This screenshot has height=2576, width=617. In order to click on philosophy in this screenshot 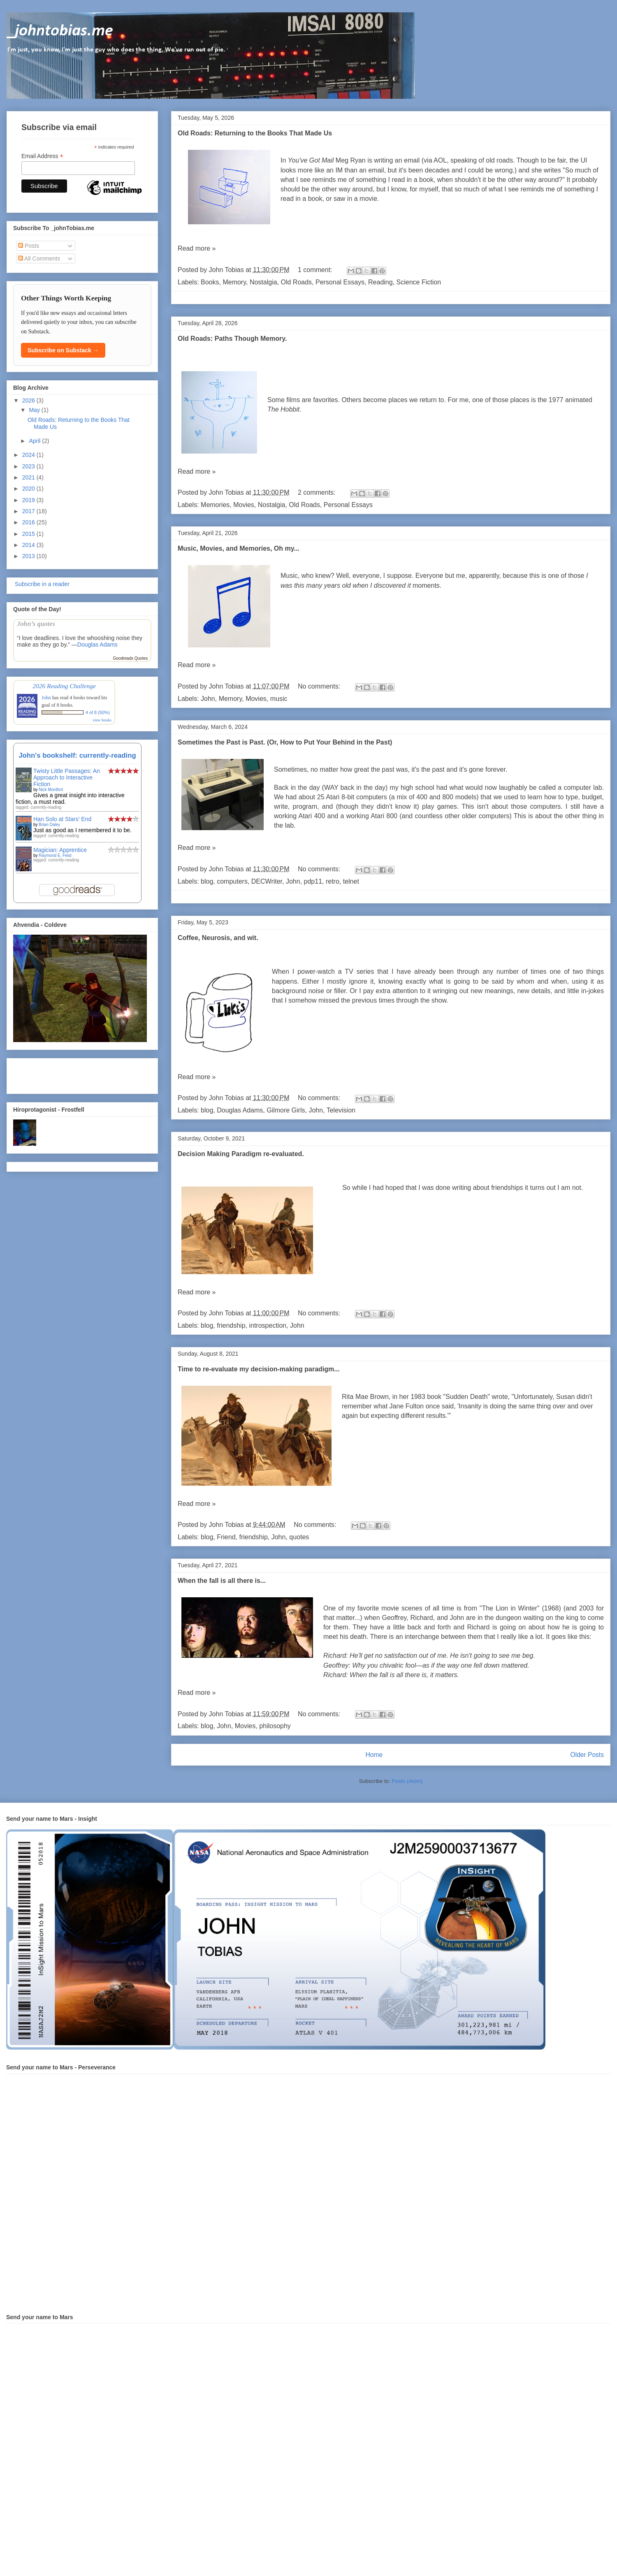, I will do `click(275, 1725)`.